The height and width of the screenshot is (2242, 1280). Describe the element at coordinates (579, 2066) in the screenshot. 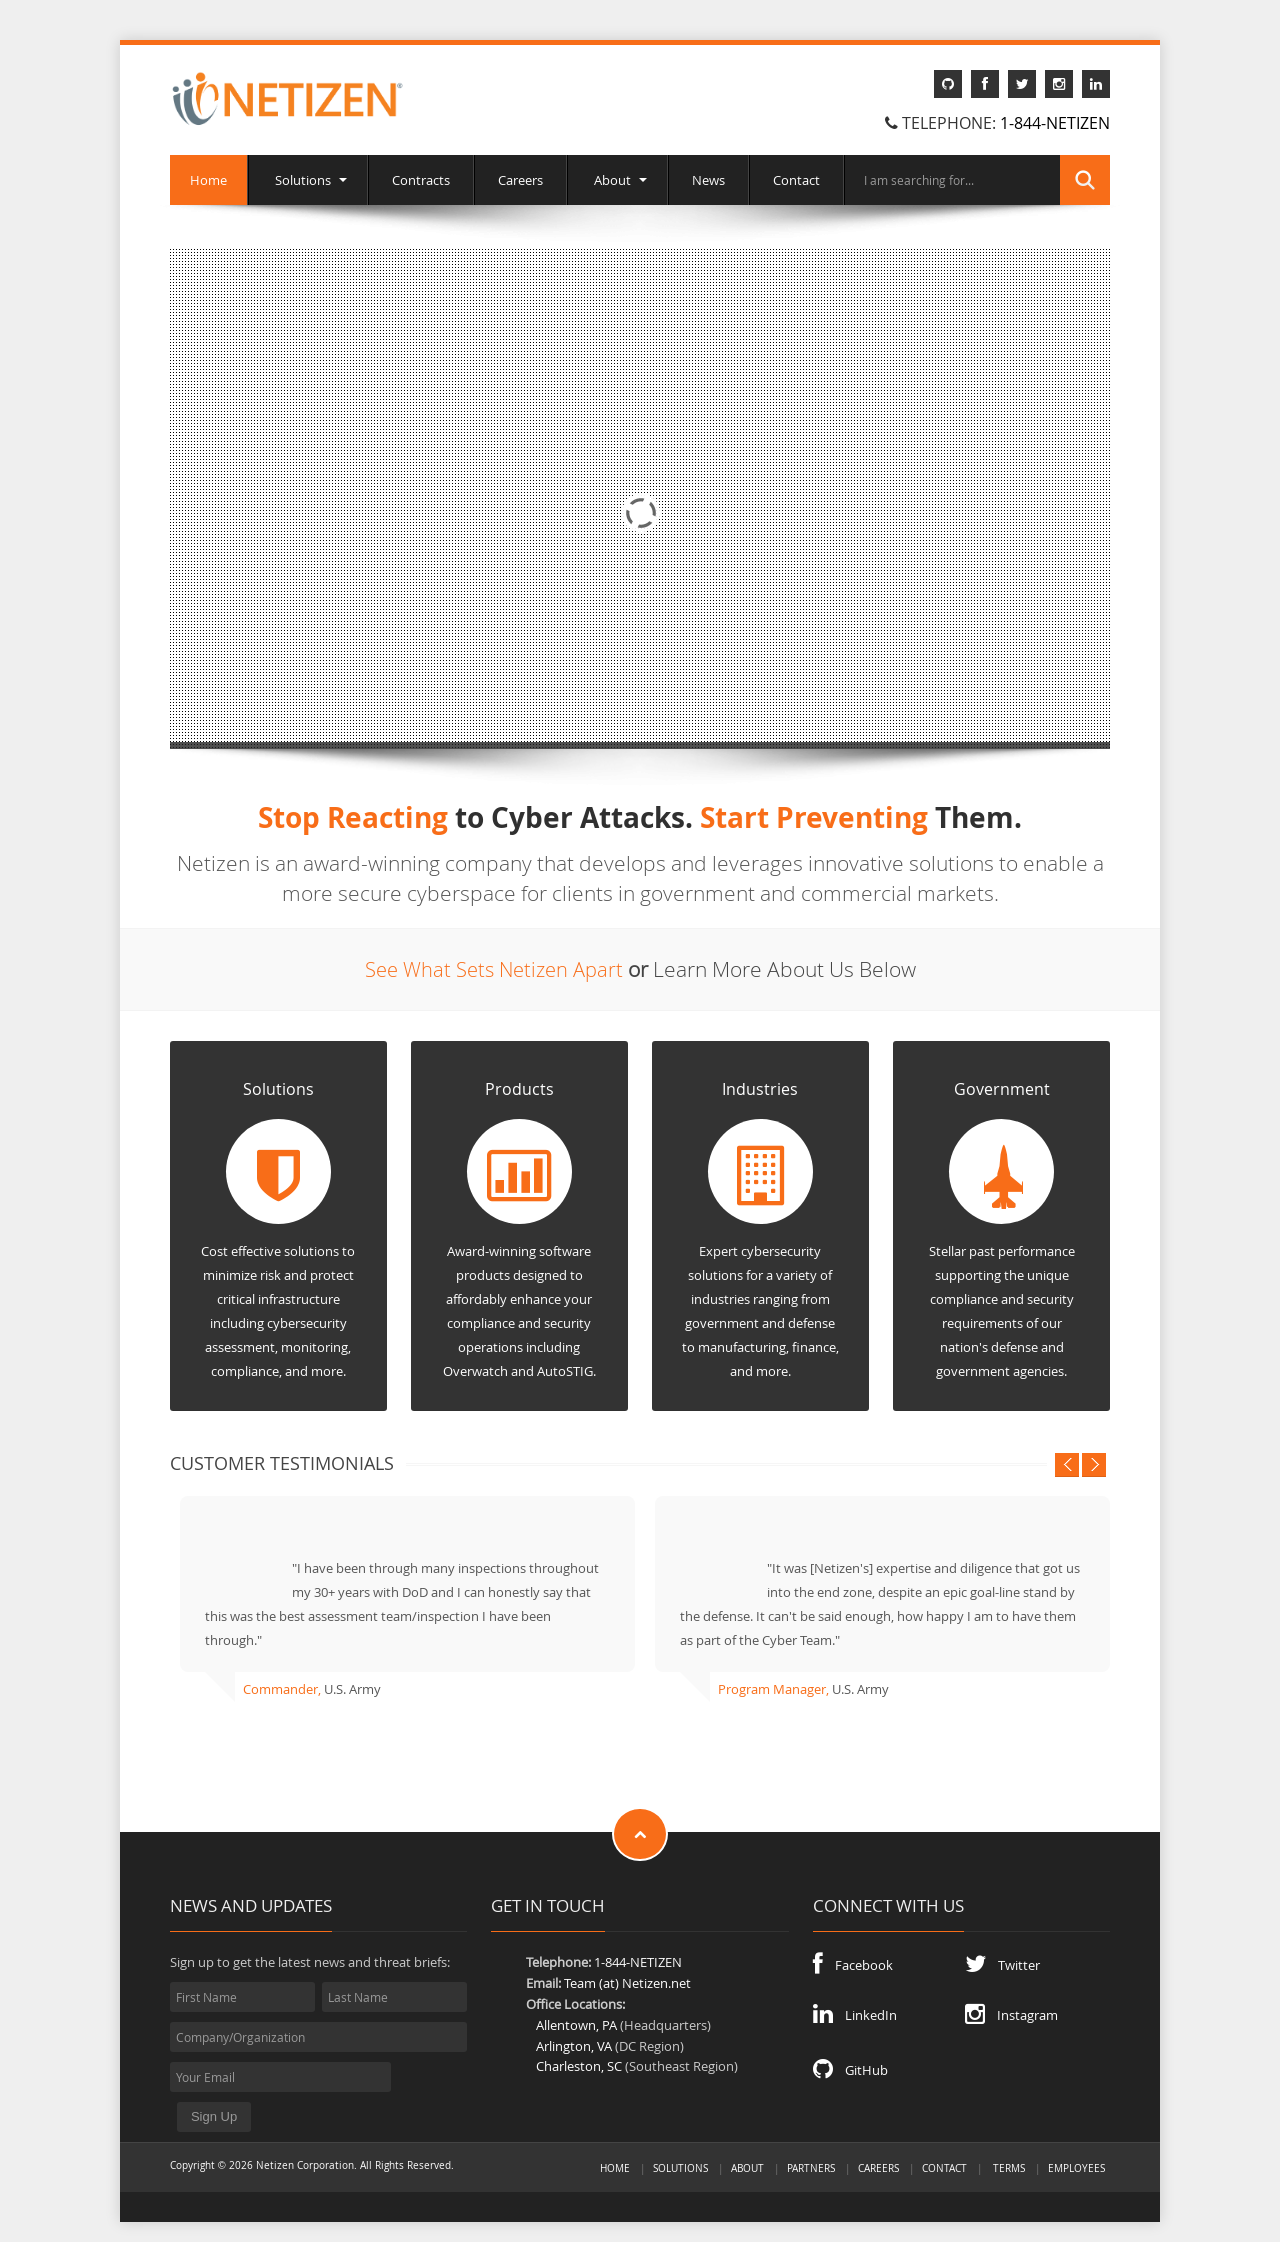

I see `Charleston, SC` at that location.